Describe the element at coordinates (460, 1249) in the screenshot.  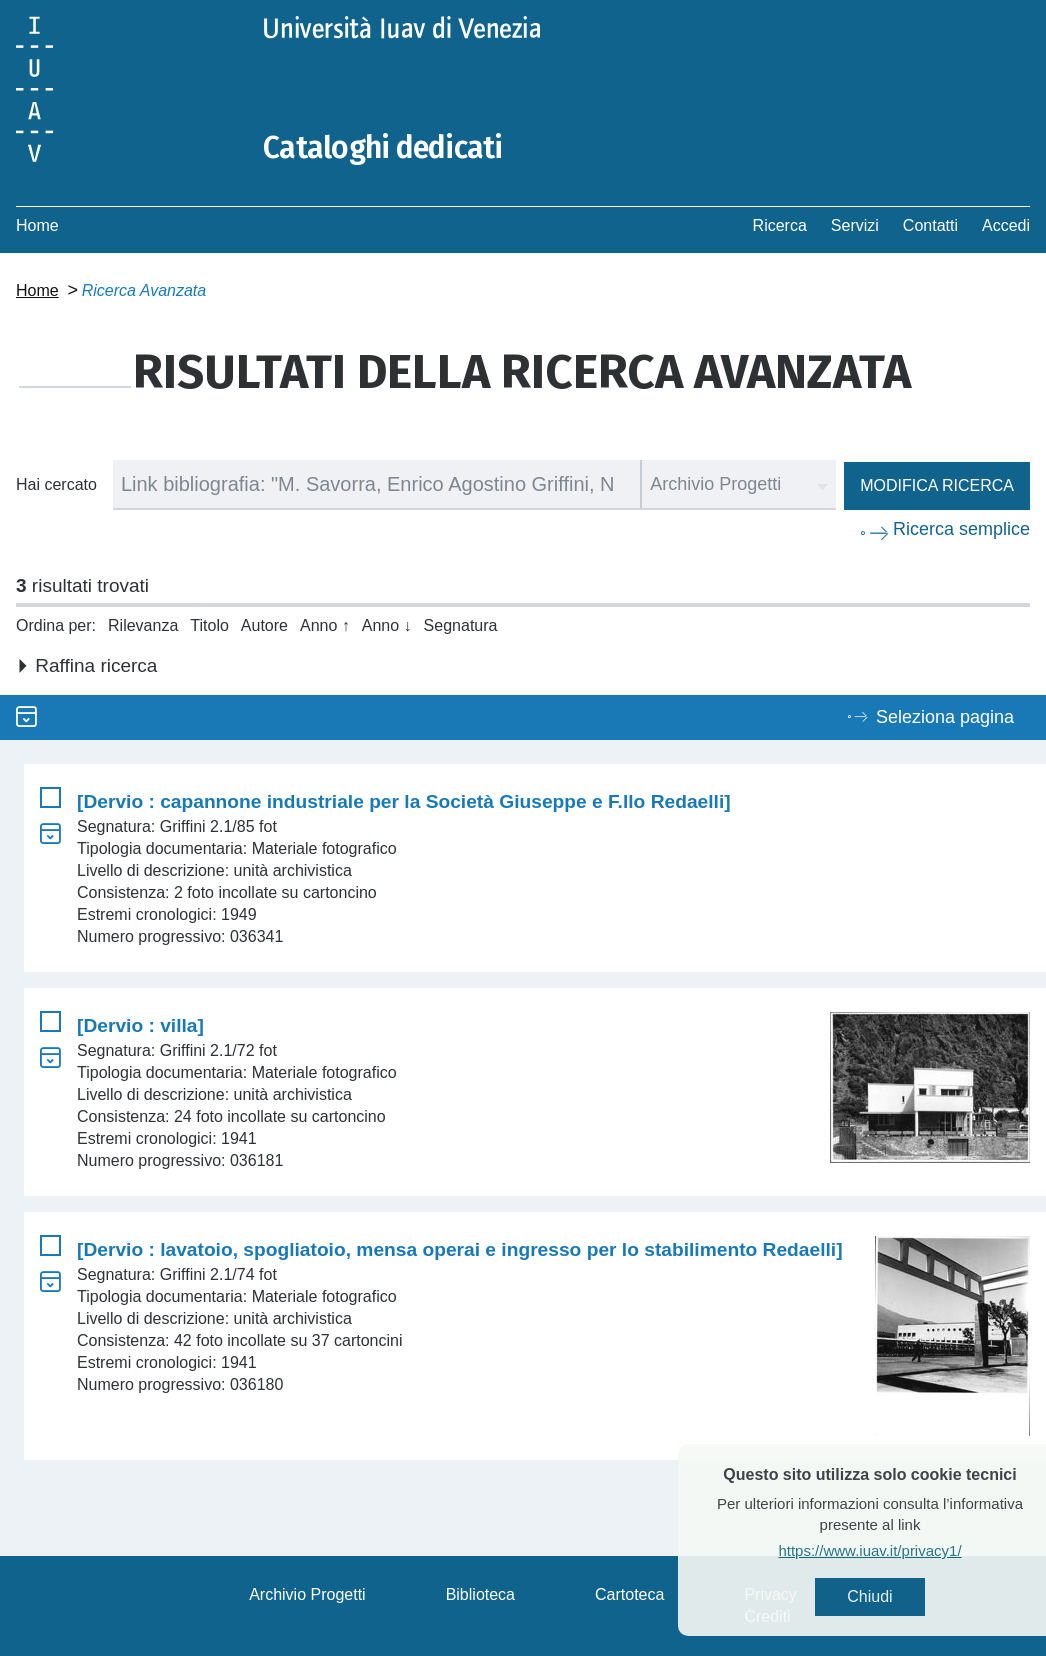
I see `[Dervio : lavatoio, spogliatoio, mensa operai e ingresso per lo stabilimento Redaelli]` at that location.